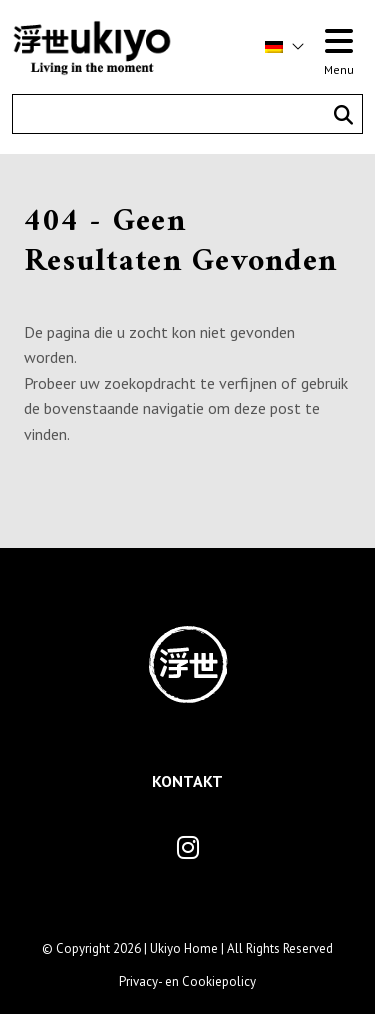 The image size is (375, 1014). What do you see at coordinates (187, 781) in the screenshot?
I see `Kontakt` at bounding box center [187, 781].